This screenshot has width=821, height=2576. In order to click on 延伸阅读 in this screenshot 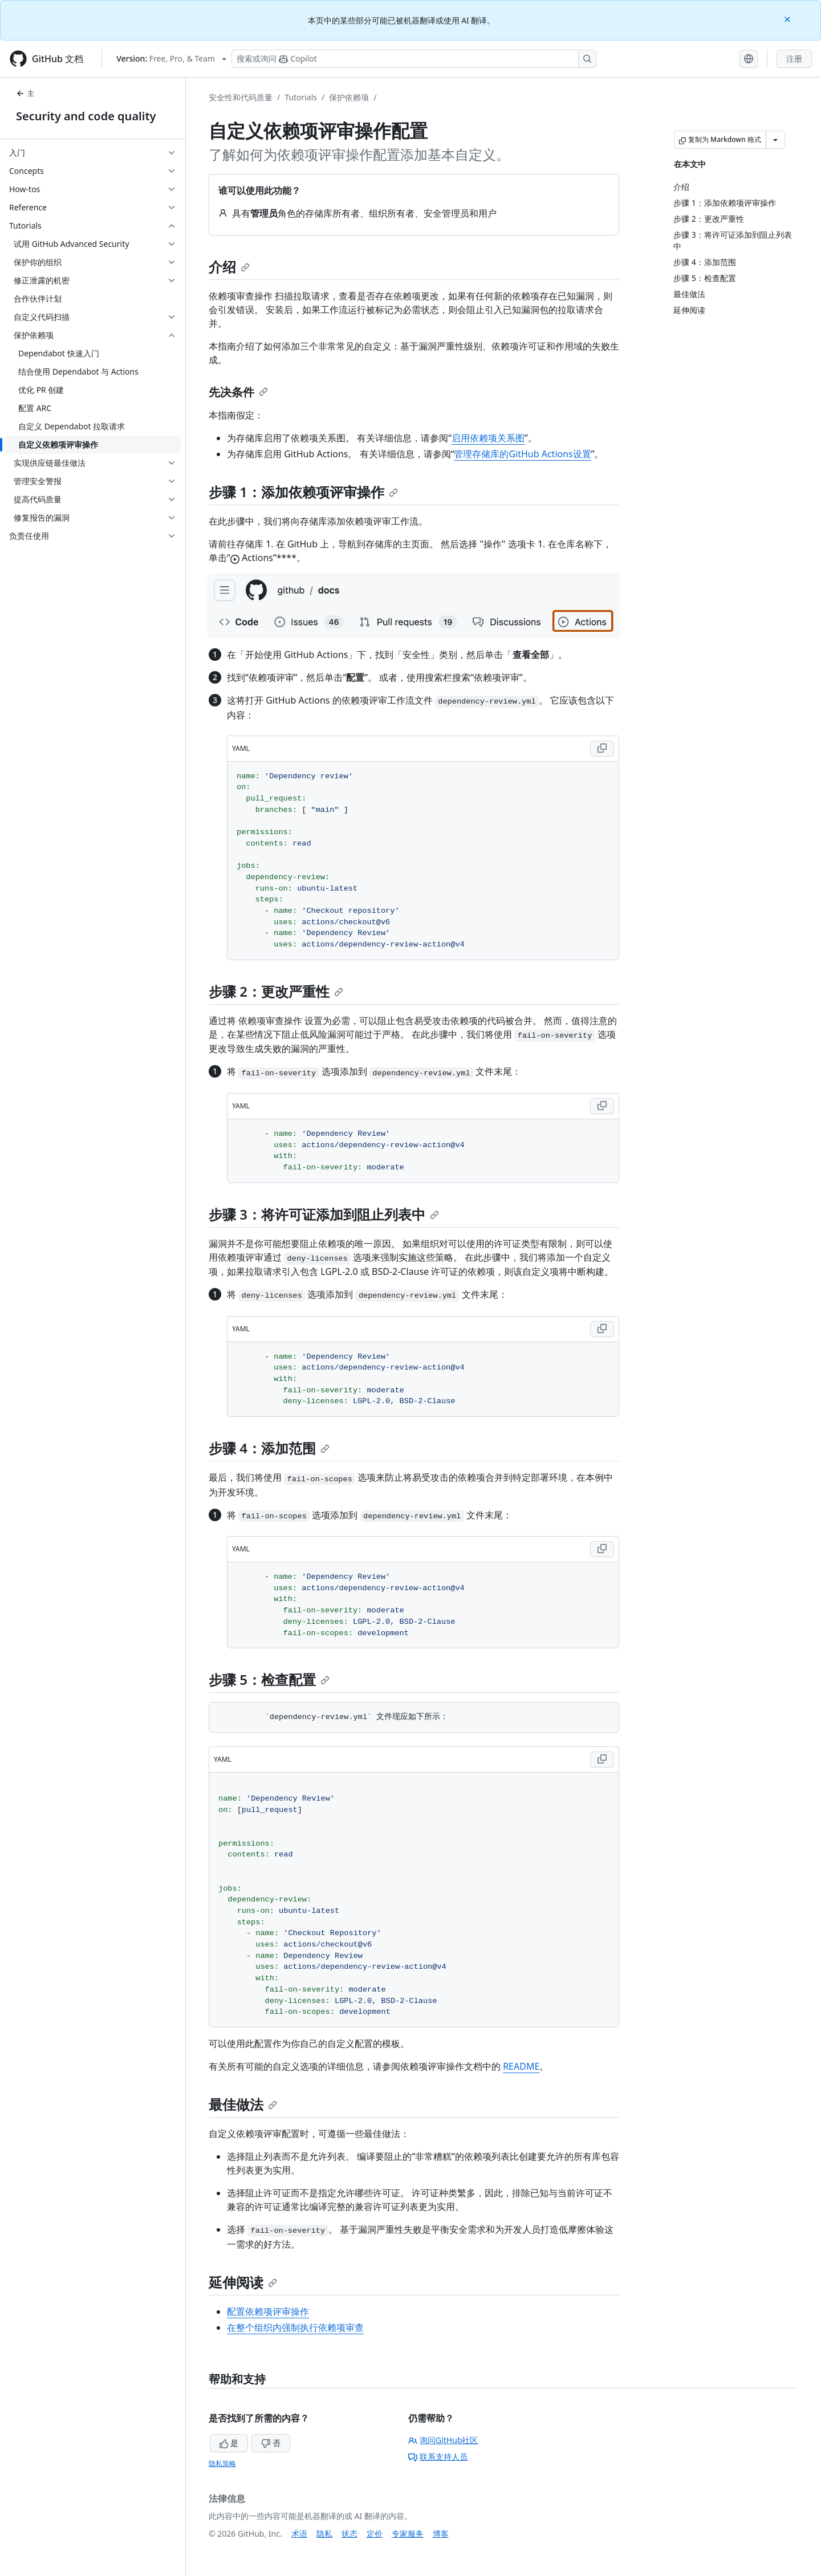, I will do `click(243, 2282)`.